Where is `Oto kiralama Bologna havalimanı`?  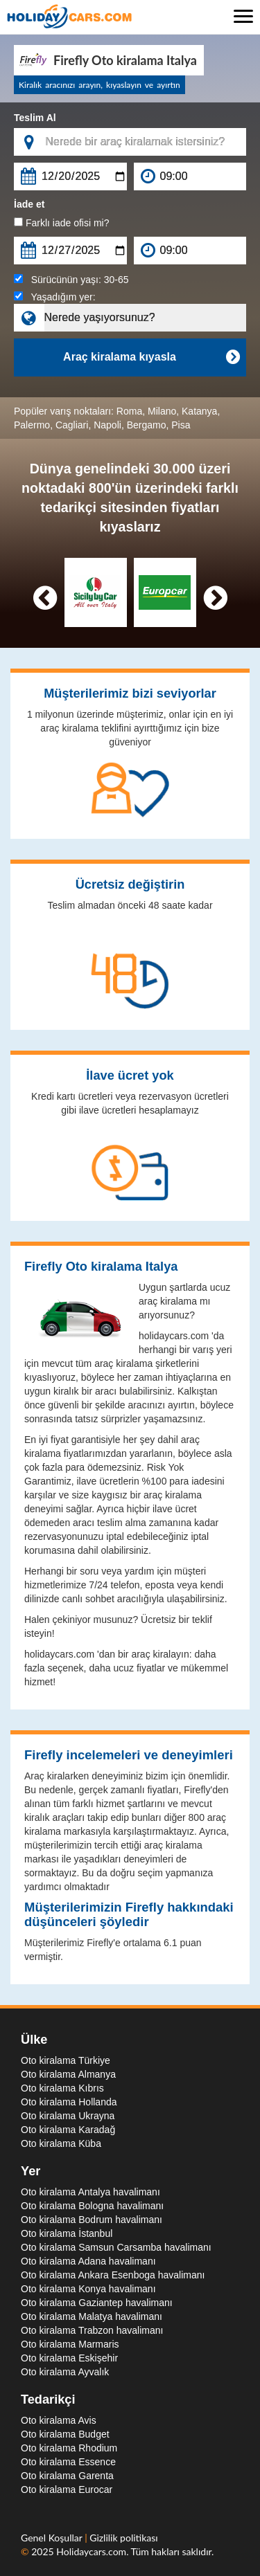 Oto kiralama Bologna havalimanı is located at coordinates (92, 2205).